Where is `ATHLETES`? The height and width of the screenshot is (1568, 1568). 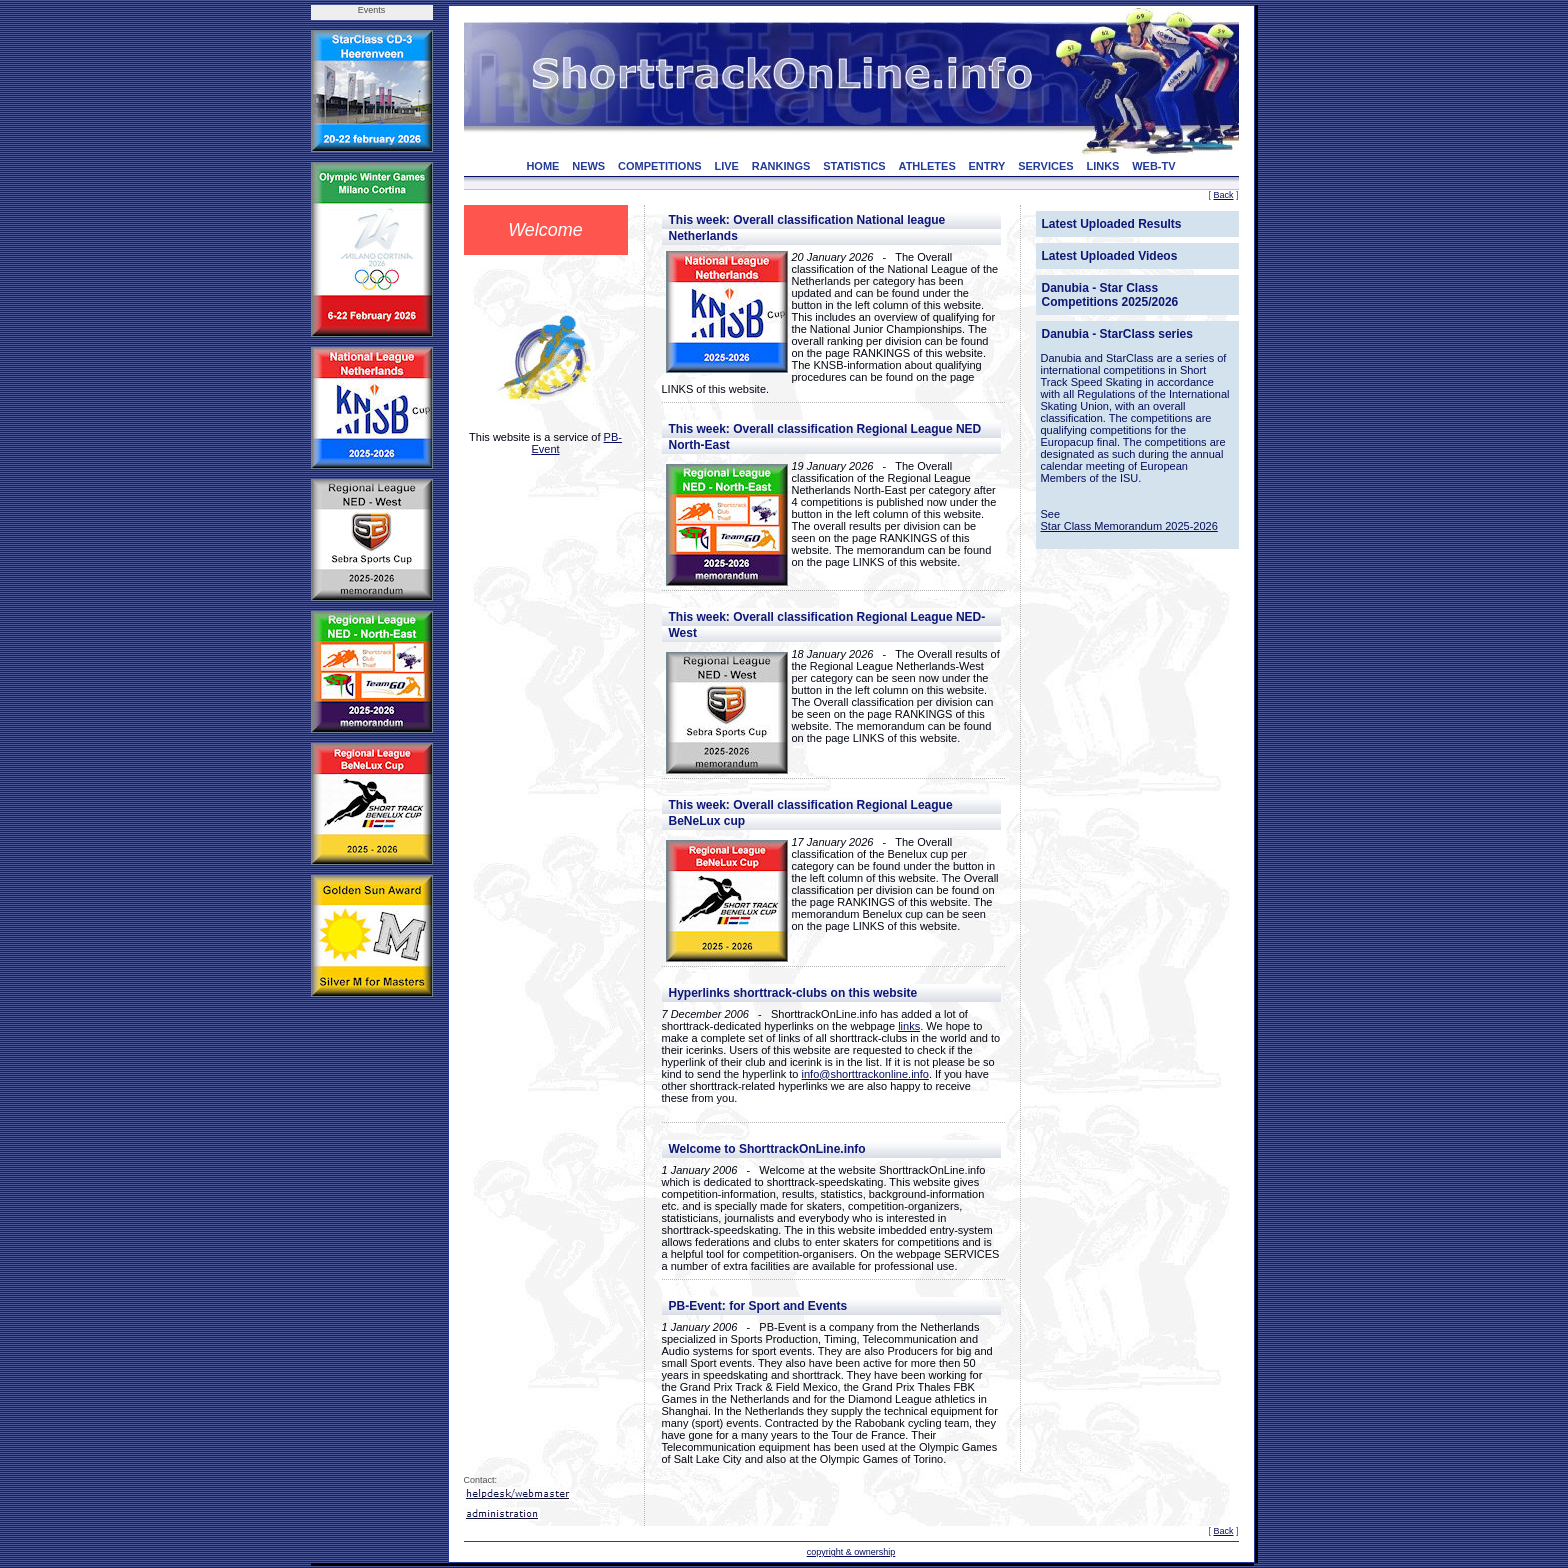
ATHLETES is located at coordinates (927, 166).